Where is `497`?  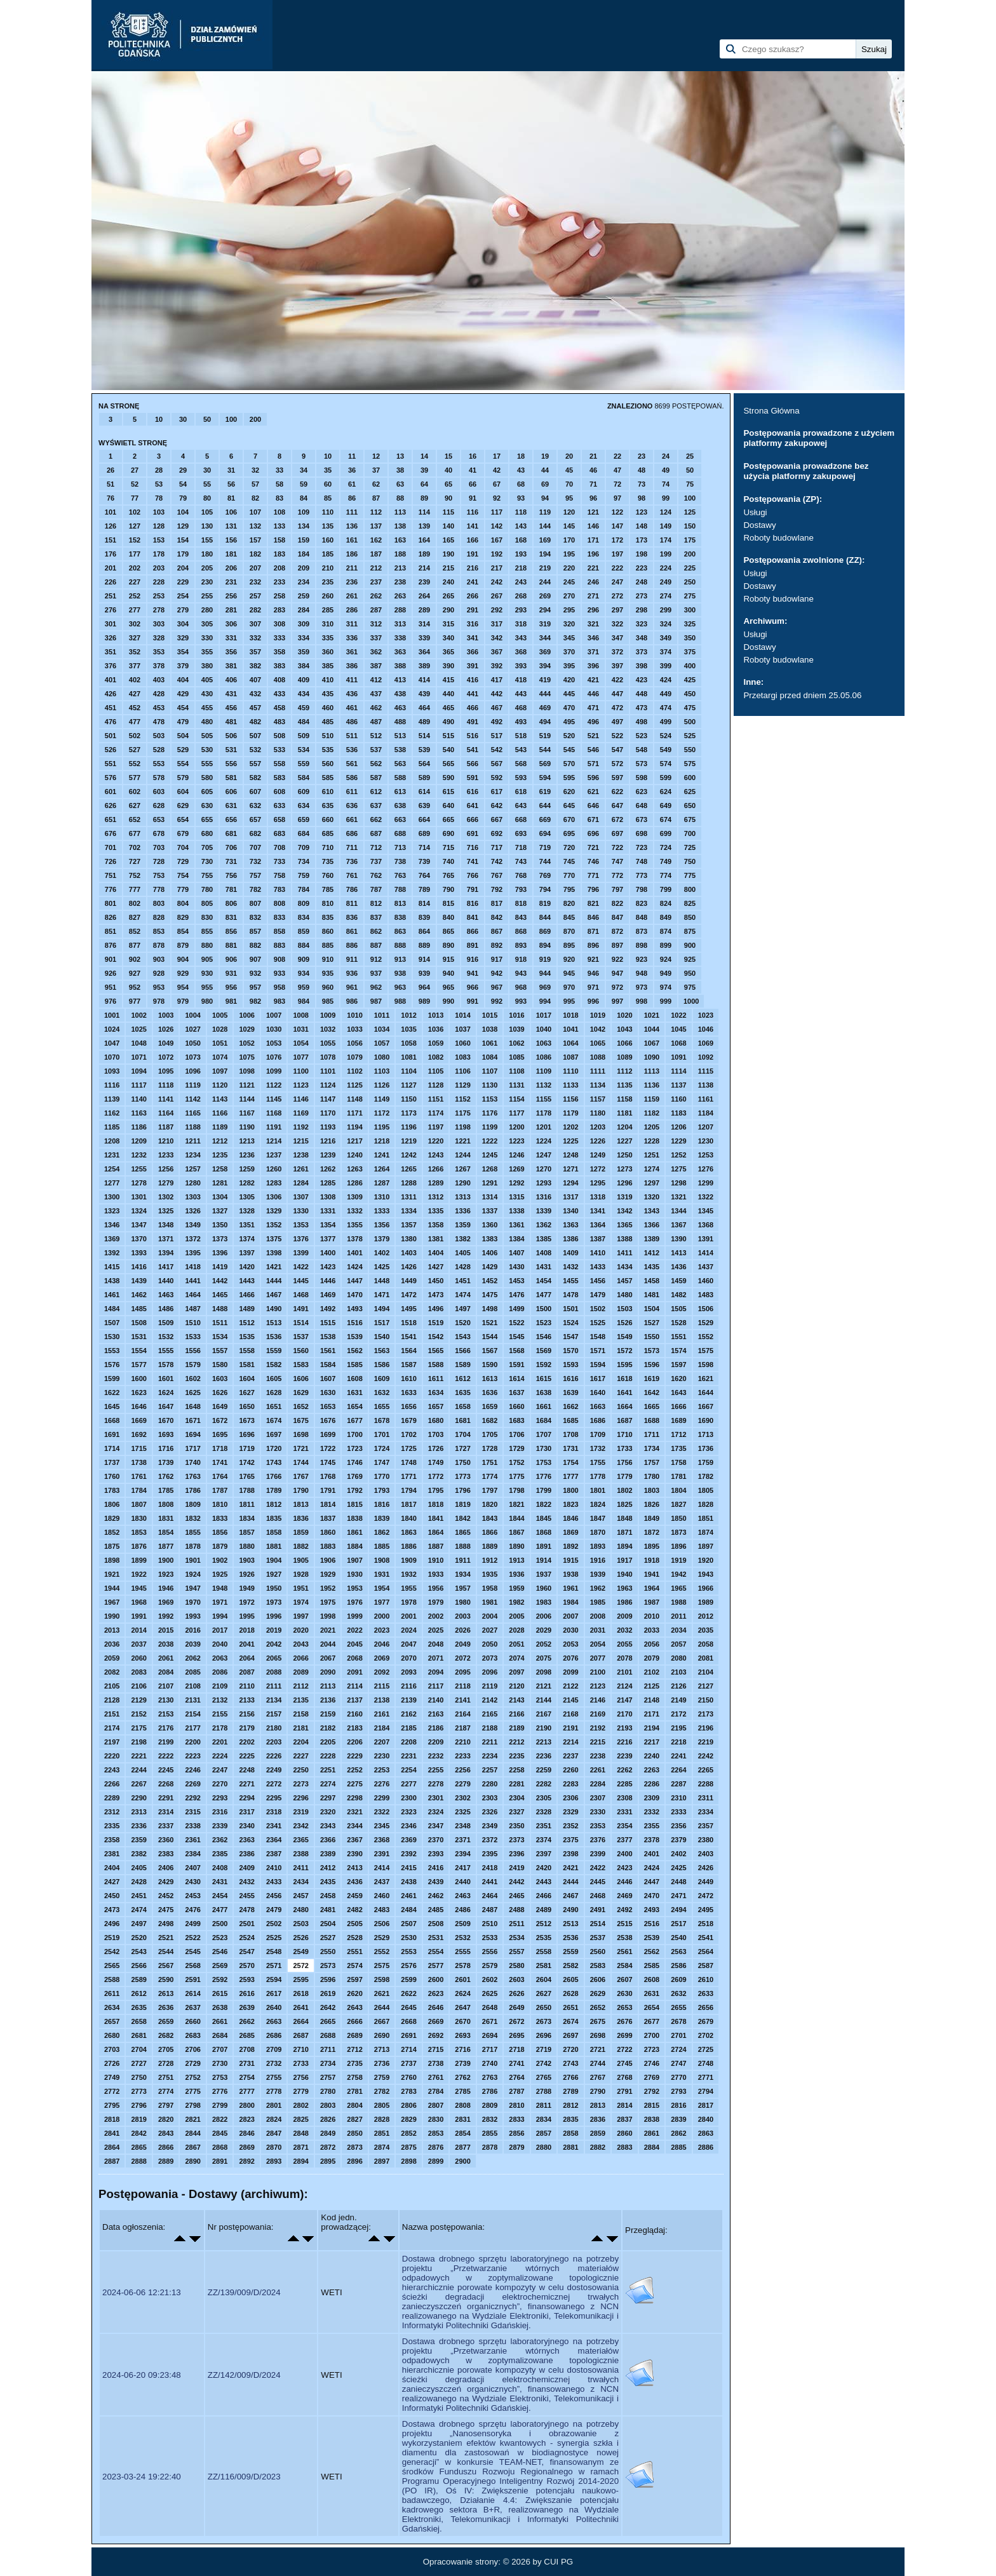
497 is located at coordinates (617, 721).